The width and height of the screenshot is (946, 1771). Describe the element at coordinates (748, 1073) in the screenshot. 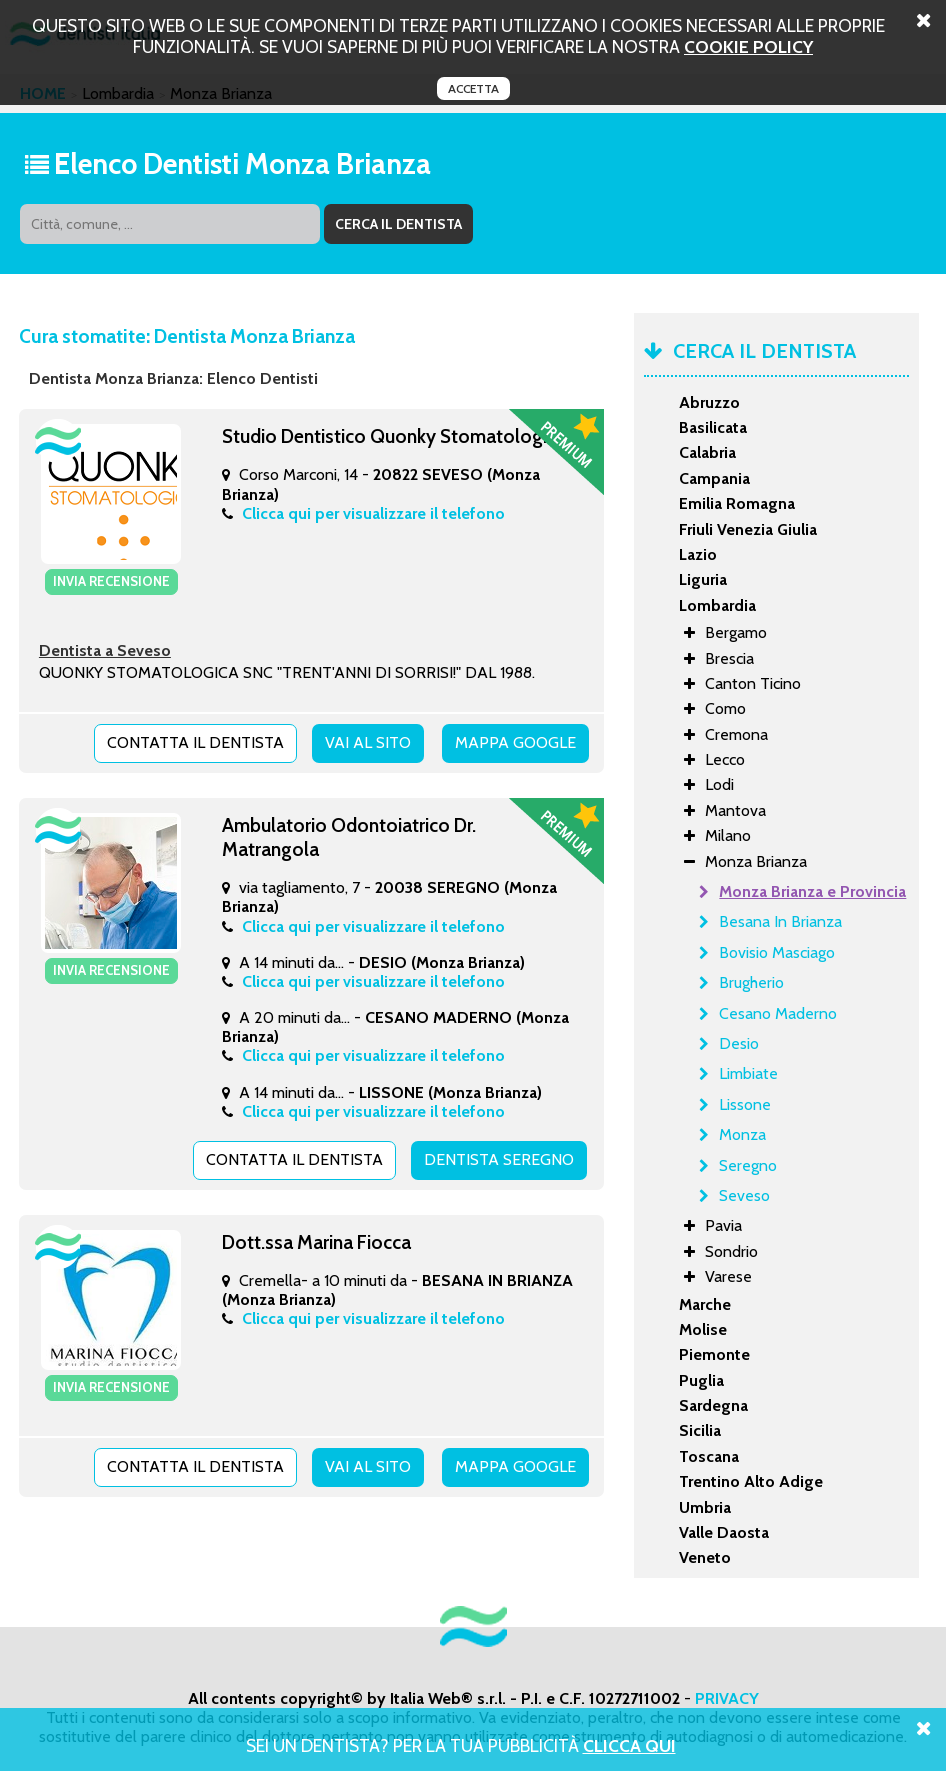

I see `Limbiate` at that location.